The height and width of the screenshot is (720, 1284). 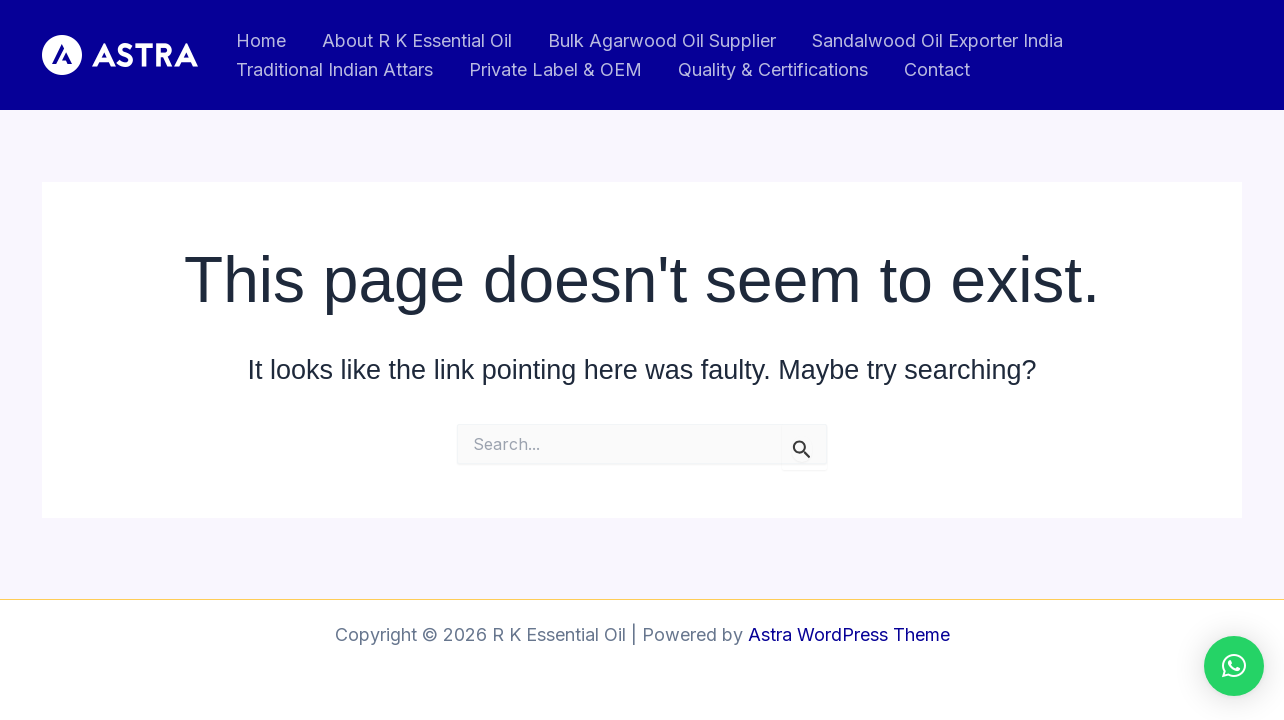 I want to click on Quality & Certifications, so click(x=773, y=69).